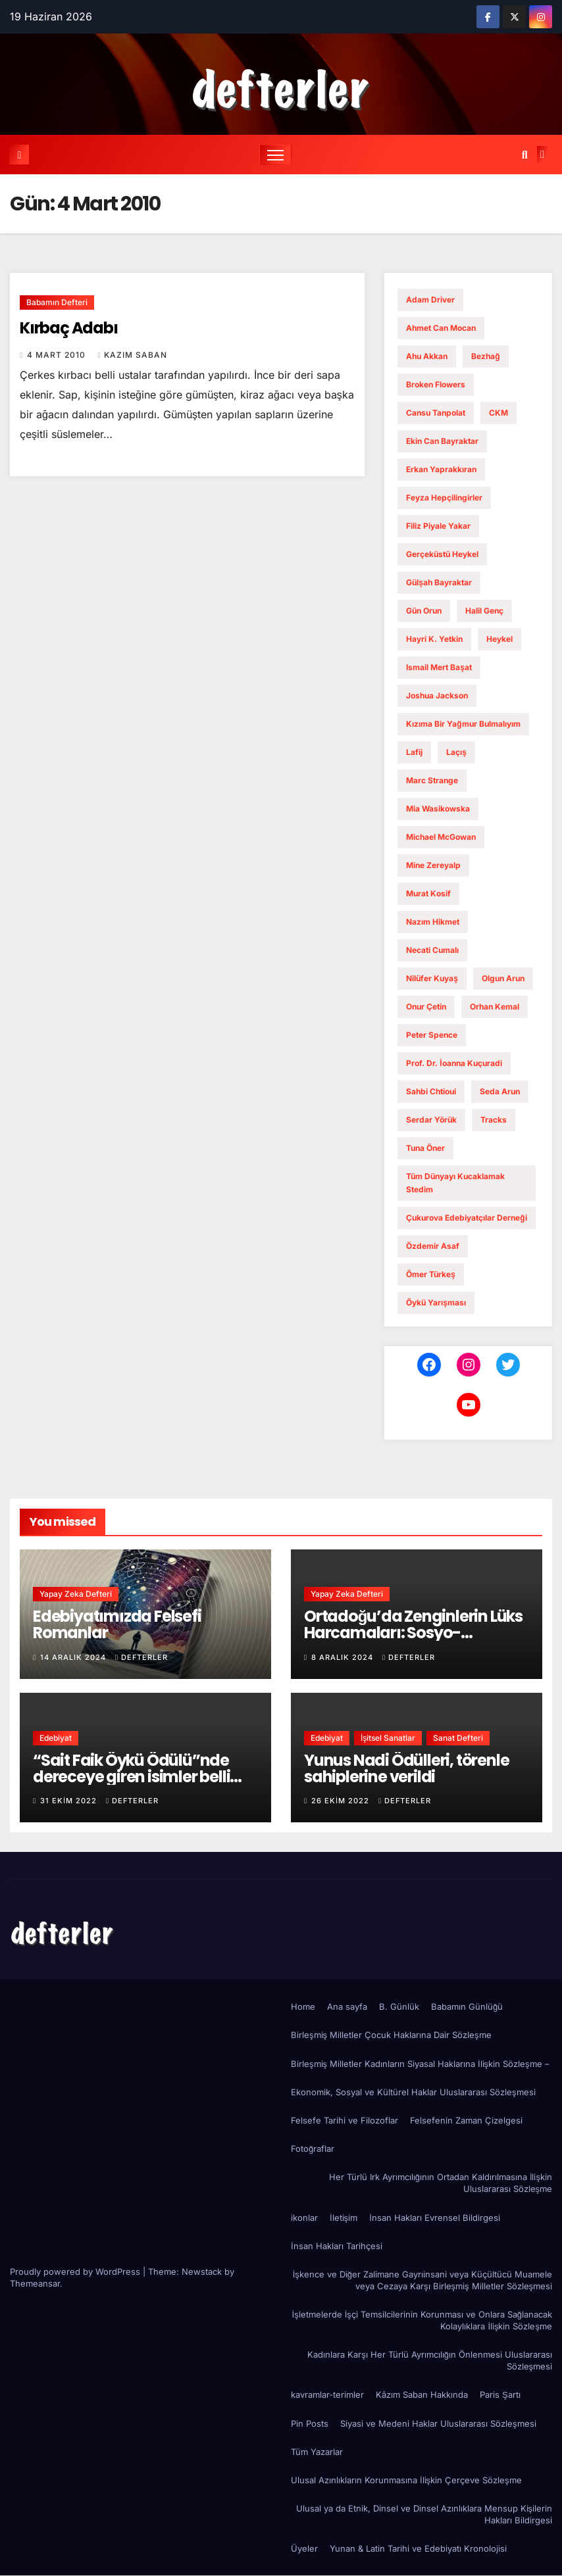 Image resolution: width=562 pixels, height=2576 pixels. Describe the element at coordinates (418, 2548) in the screenshot. I see `Yunan & Latin Tarihi ve Edebiyatı Kronolojisi` at that location.